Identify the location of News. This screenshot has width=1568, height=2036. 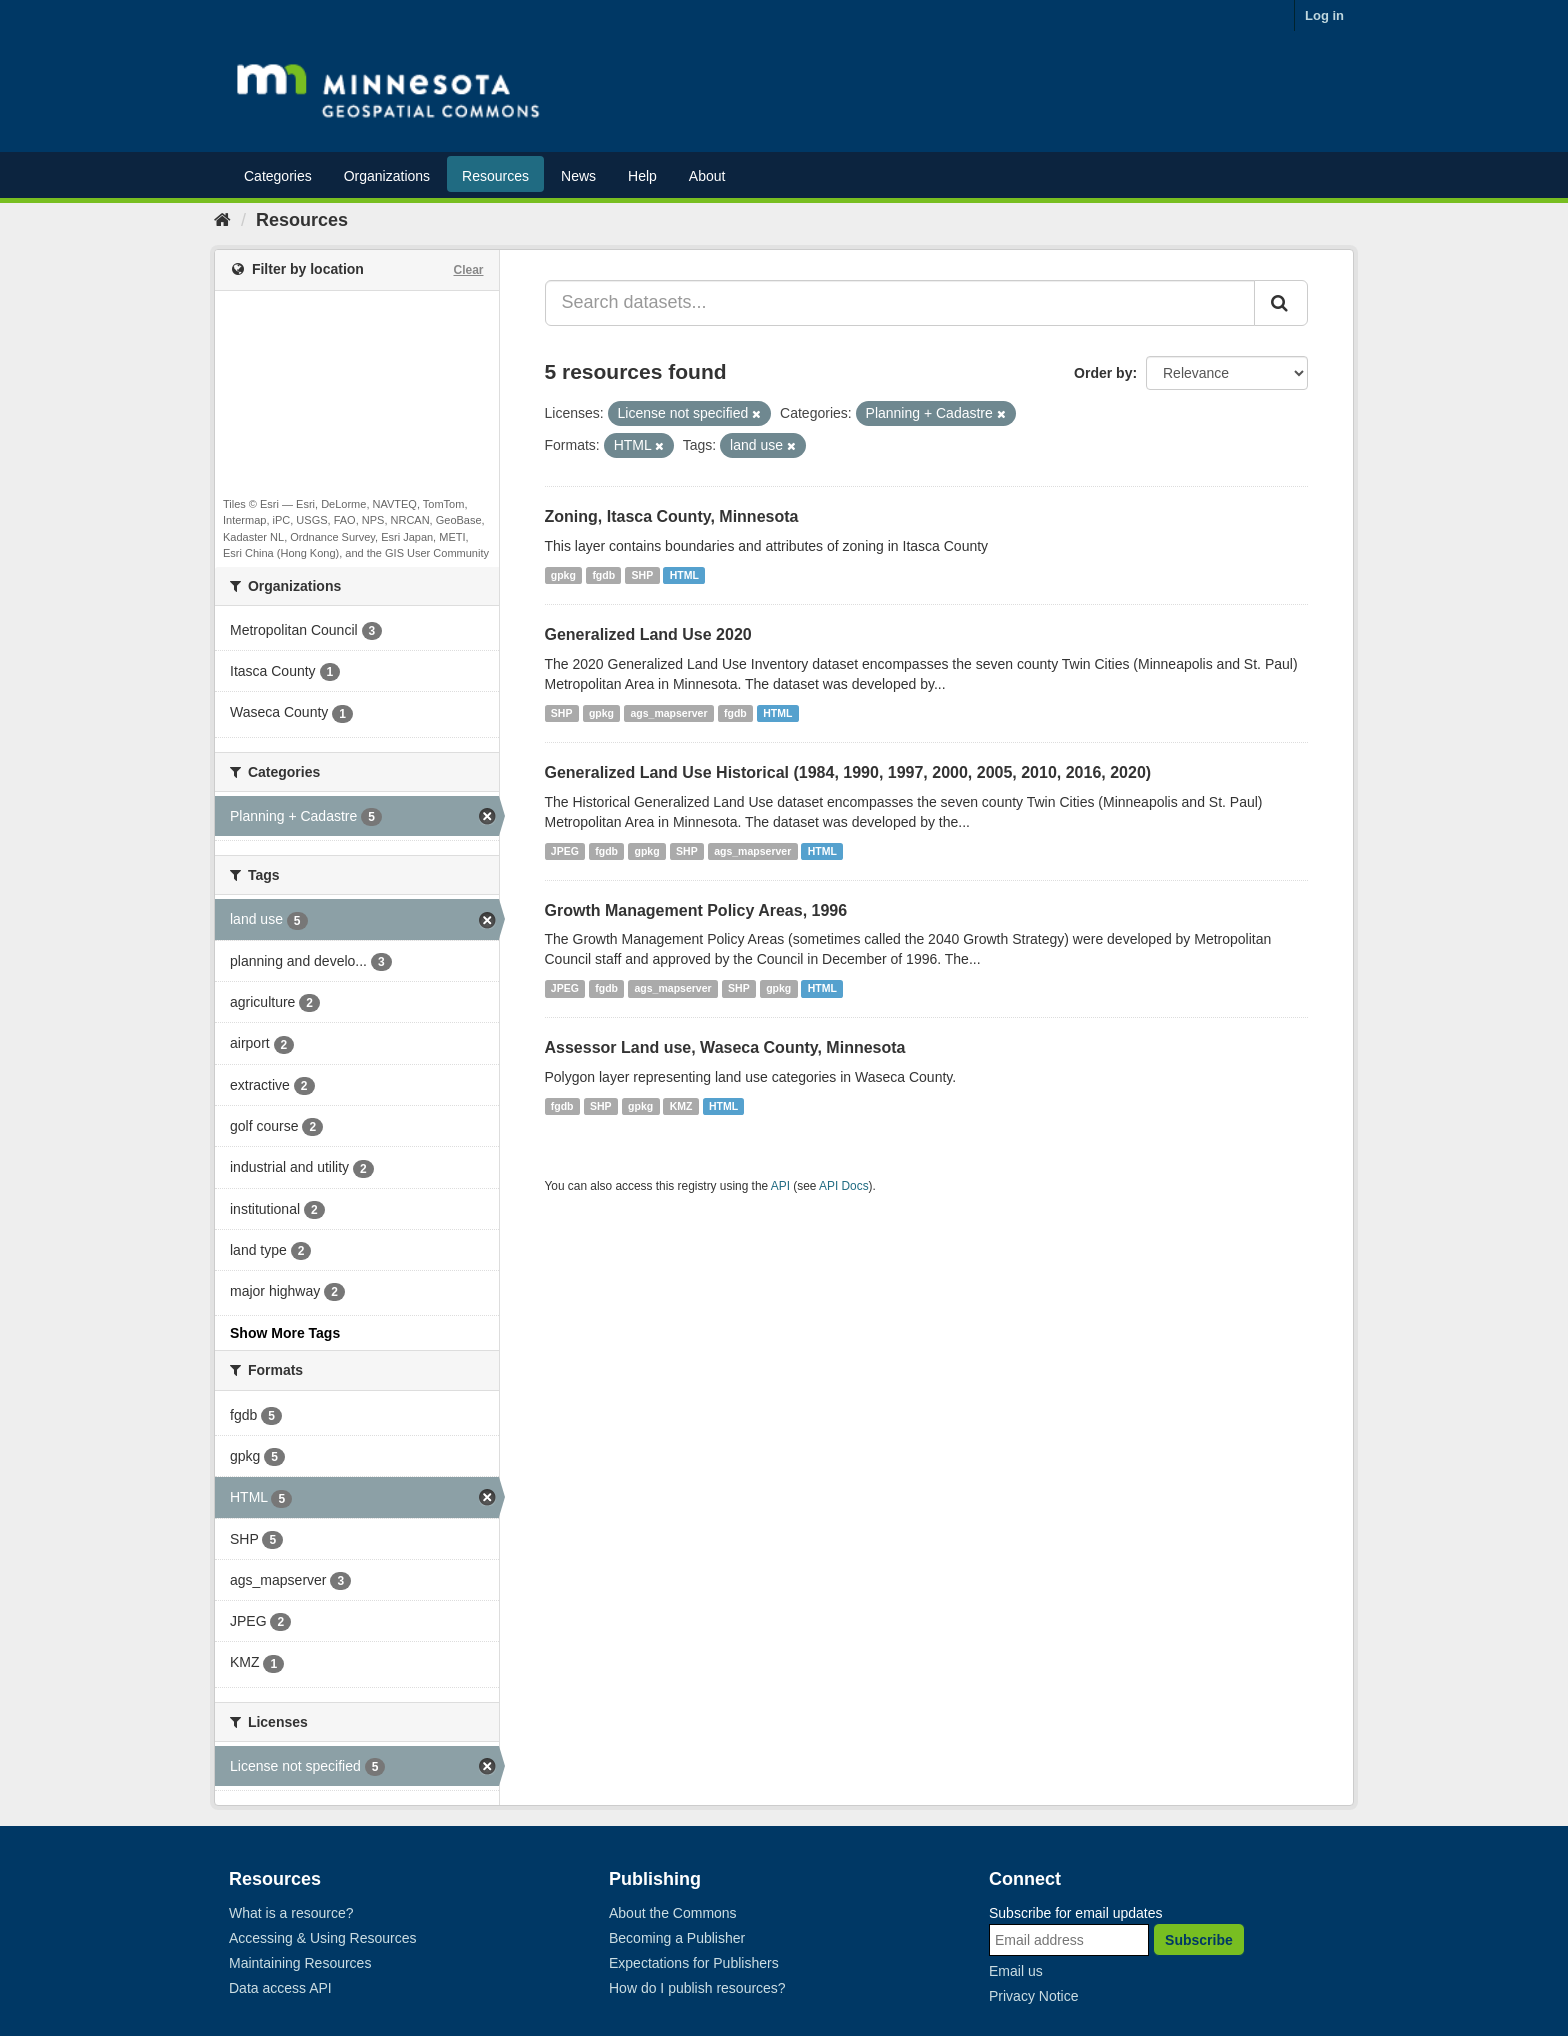
(578, 176).